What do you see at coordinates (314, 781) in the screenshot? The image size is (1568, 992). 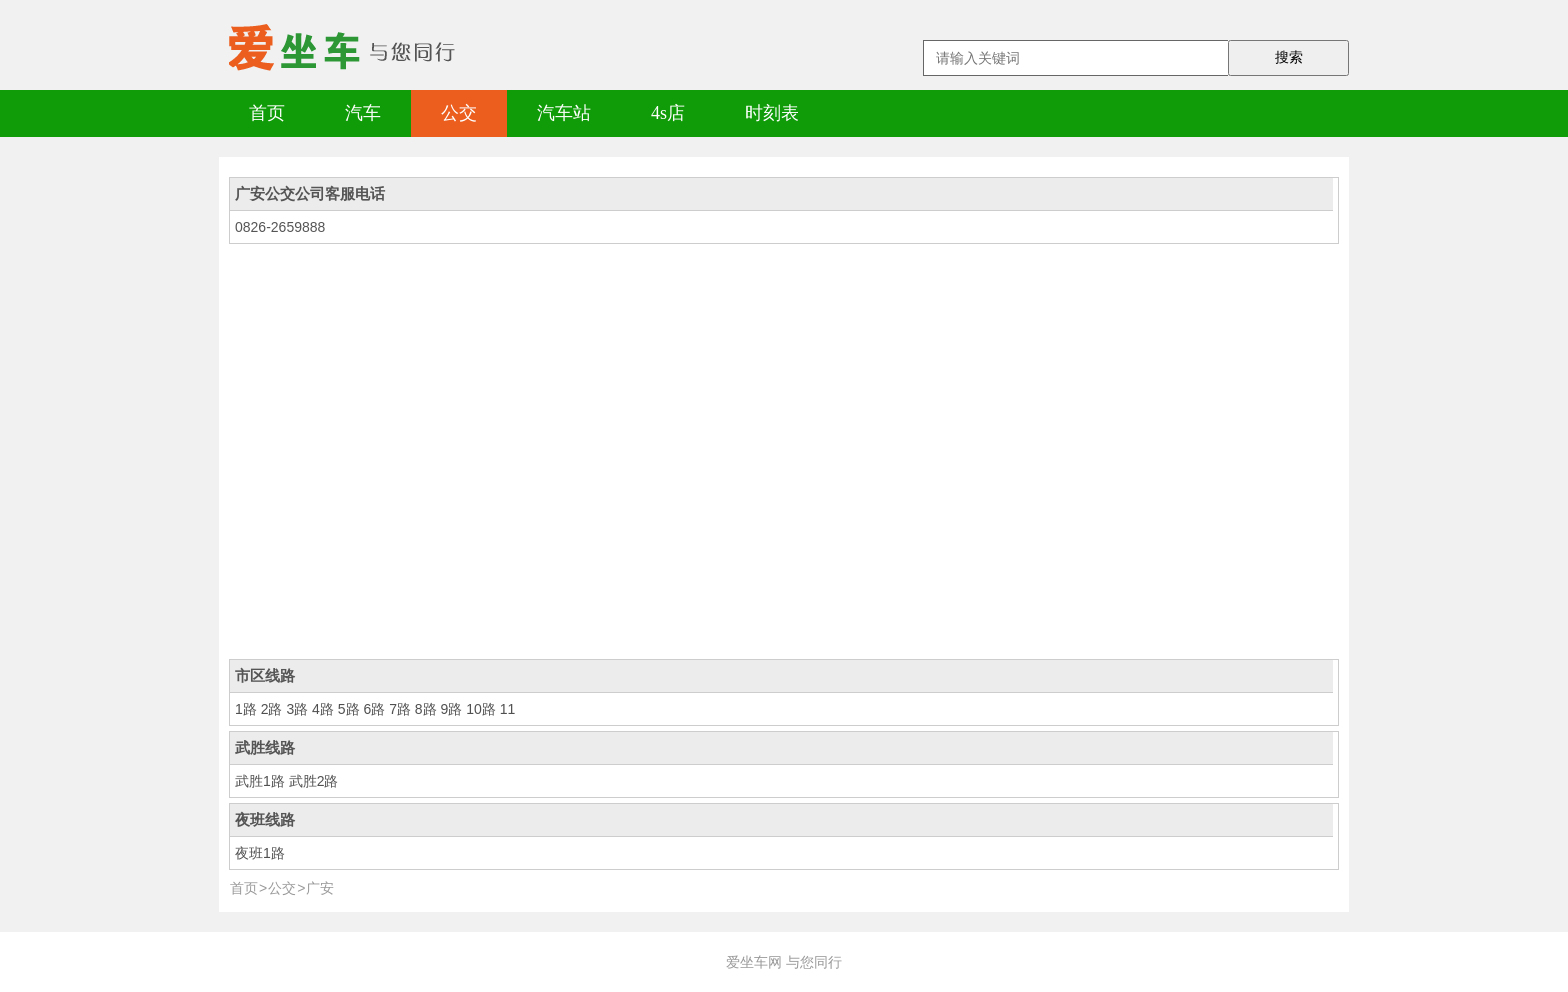 I see `武胜2路` at bounding box center [314, 781].